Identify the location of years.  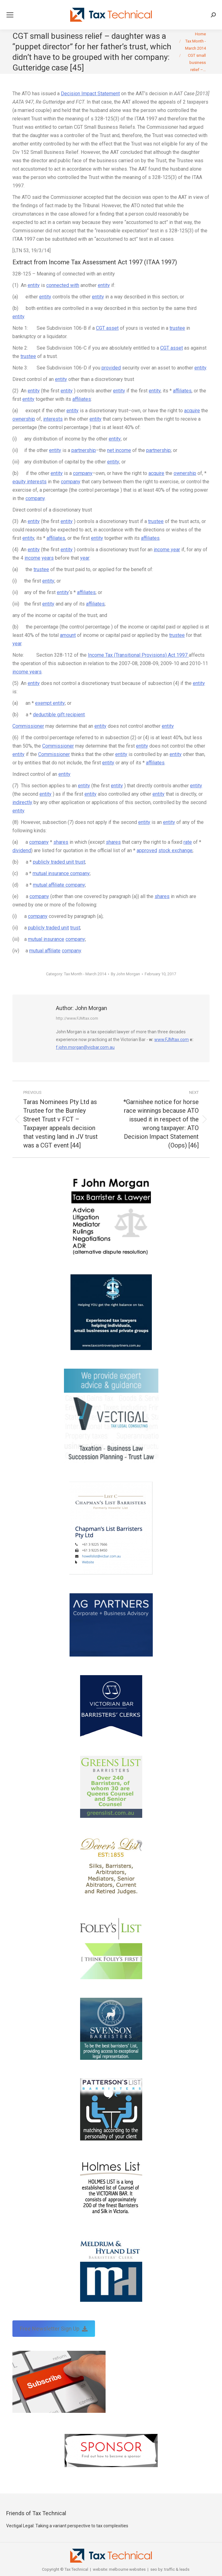
(48, 558).